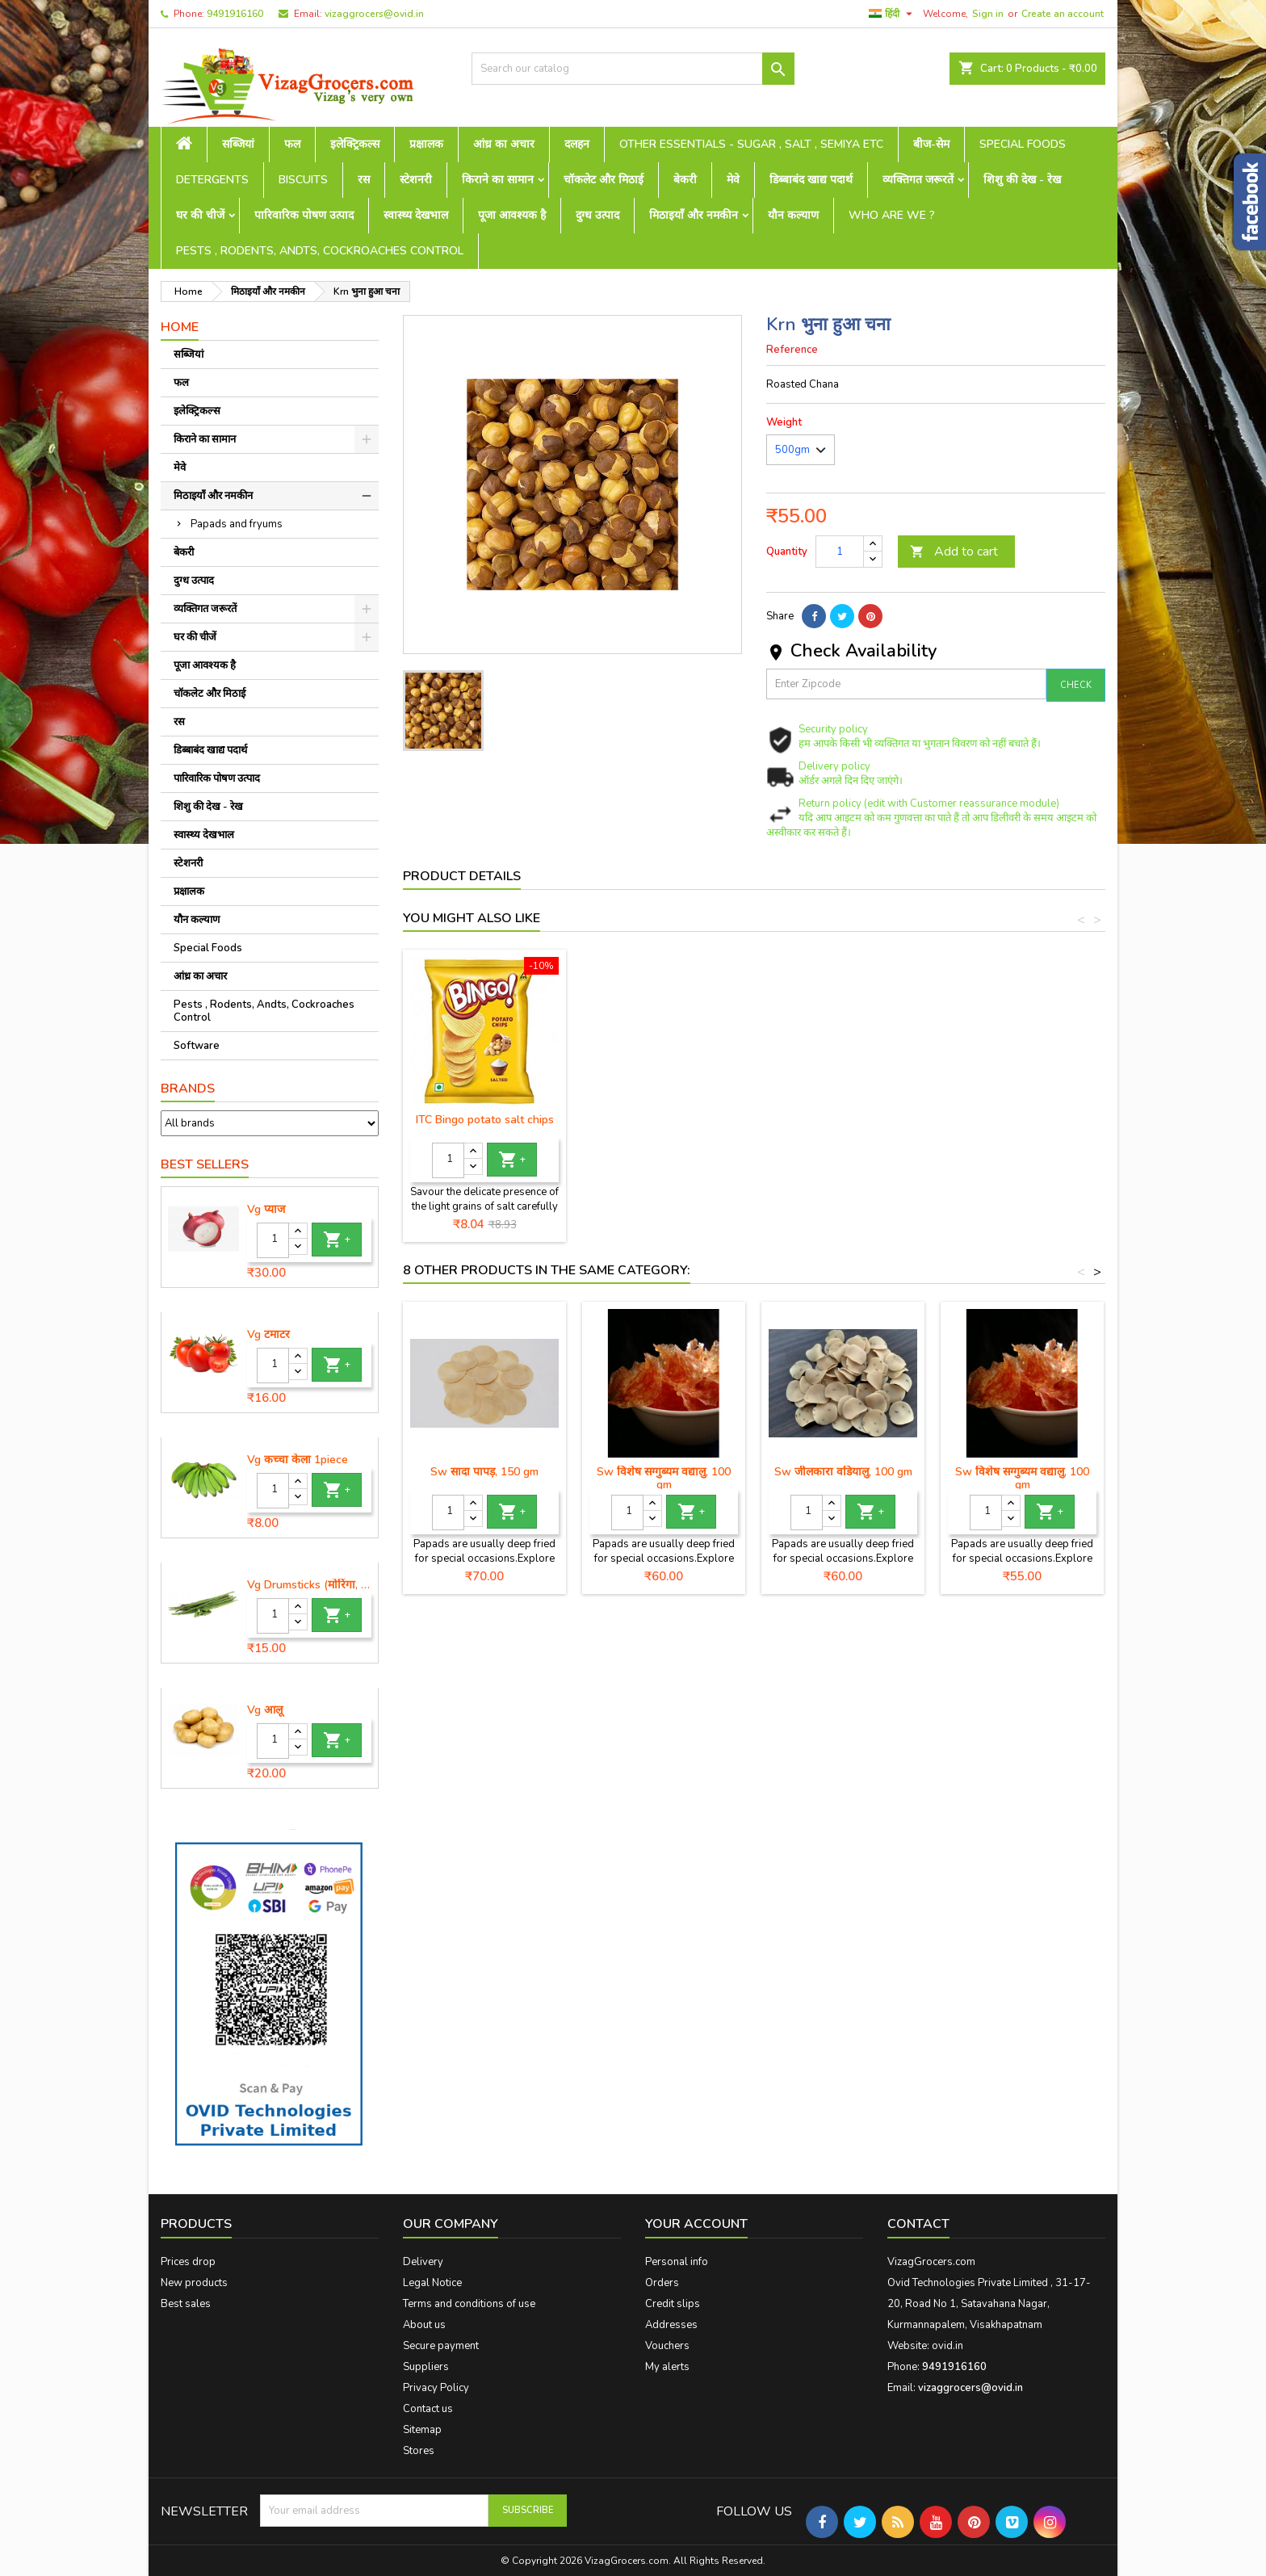 This screenshot has height=2576, width=1266. Describe the element at coordinates (685, 179) in the screenshot. I see `बेकरी` at that location.